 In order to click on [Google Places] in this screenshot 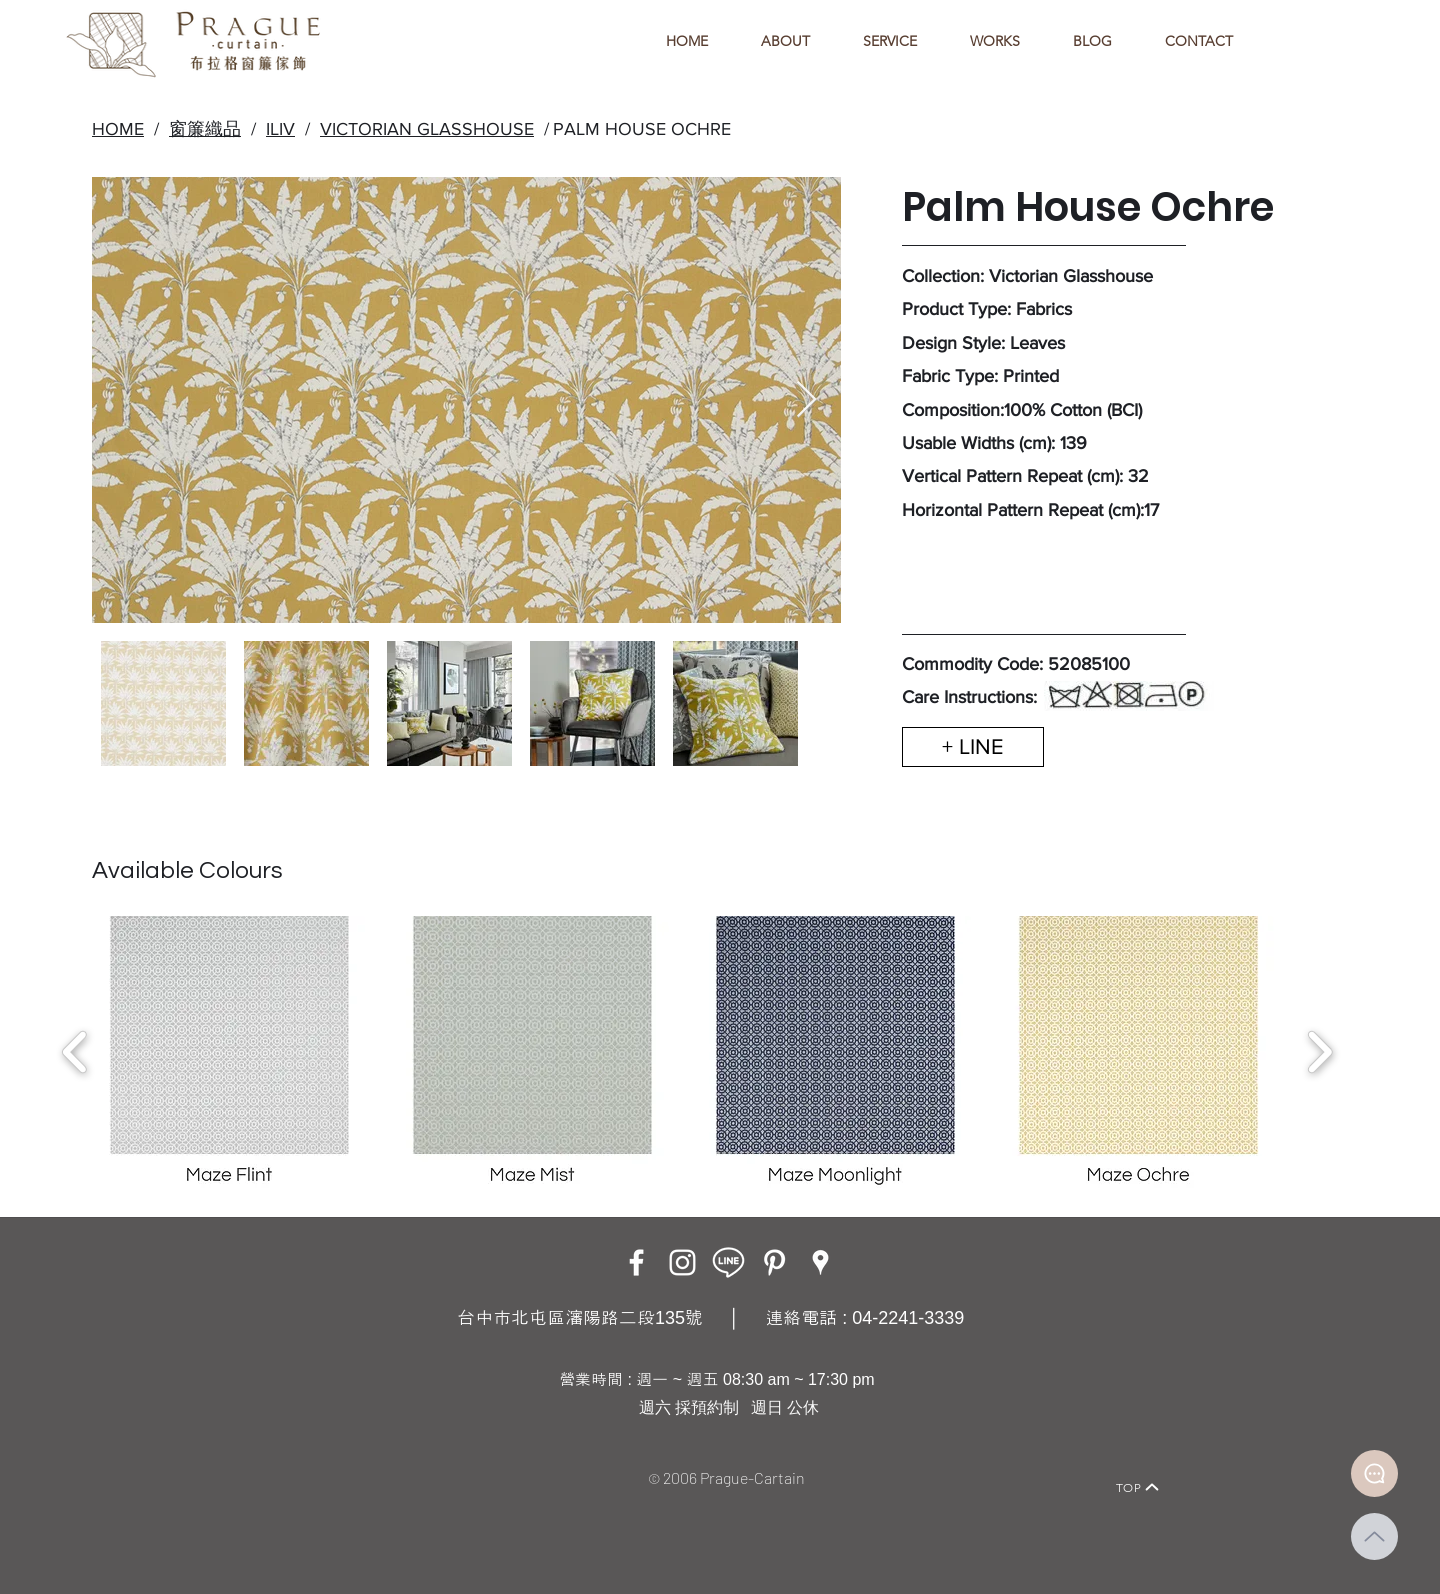, I will do `click(820, 1262)`.